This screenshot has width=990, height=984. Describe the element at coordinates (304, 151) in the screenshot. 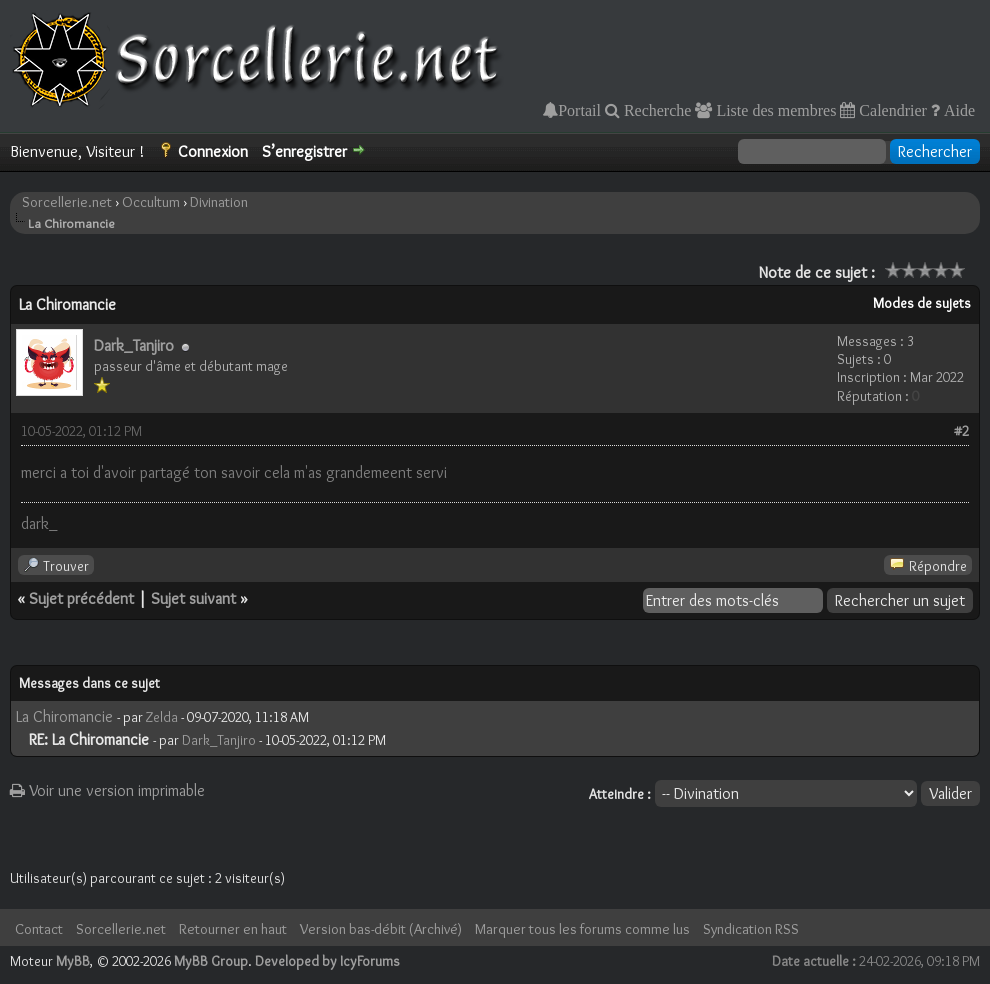

I see `S’enregistrer` at that location.